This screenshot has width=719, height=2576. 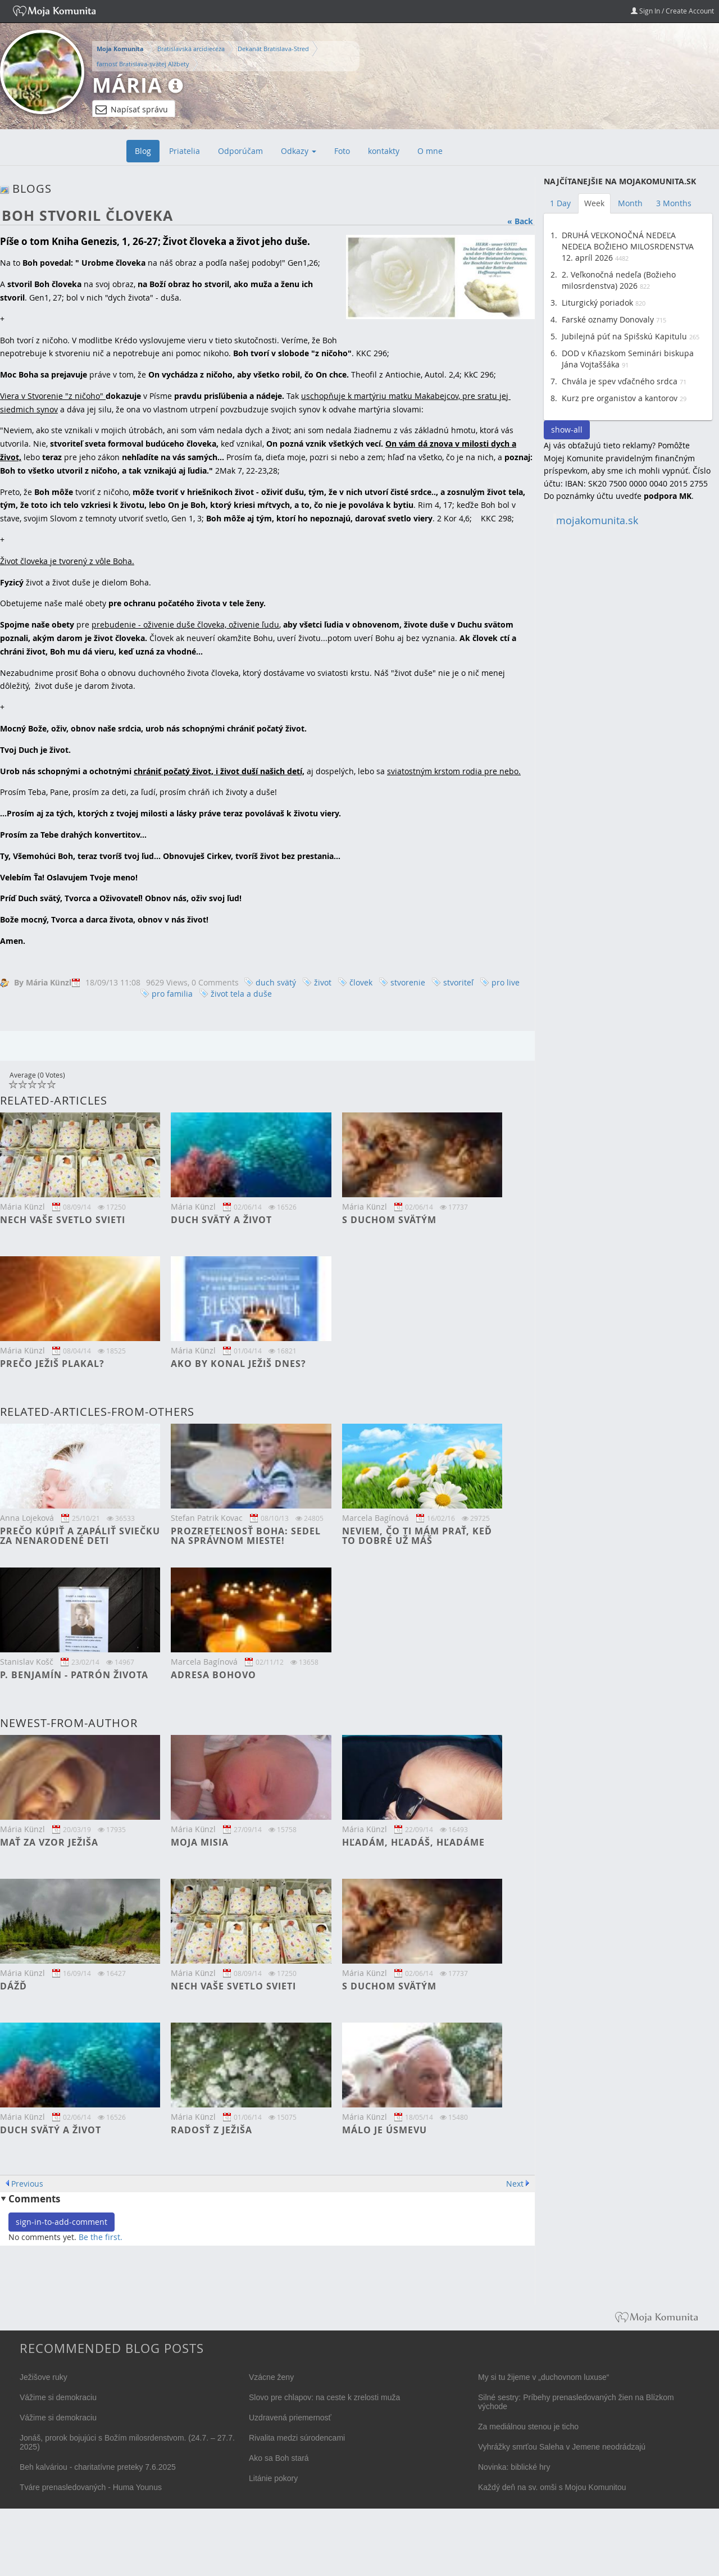 I want to click on Jubilejná púť na Spišskú Kapitulu, so click(x=624, y=336).